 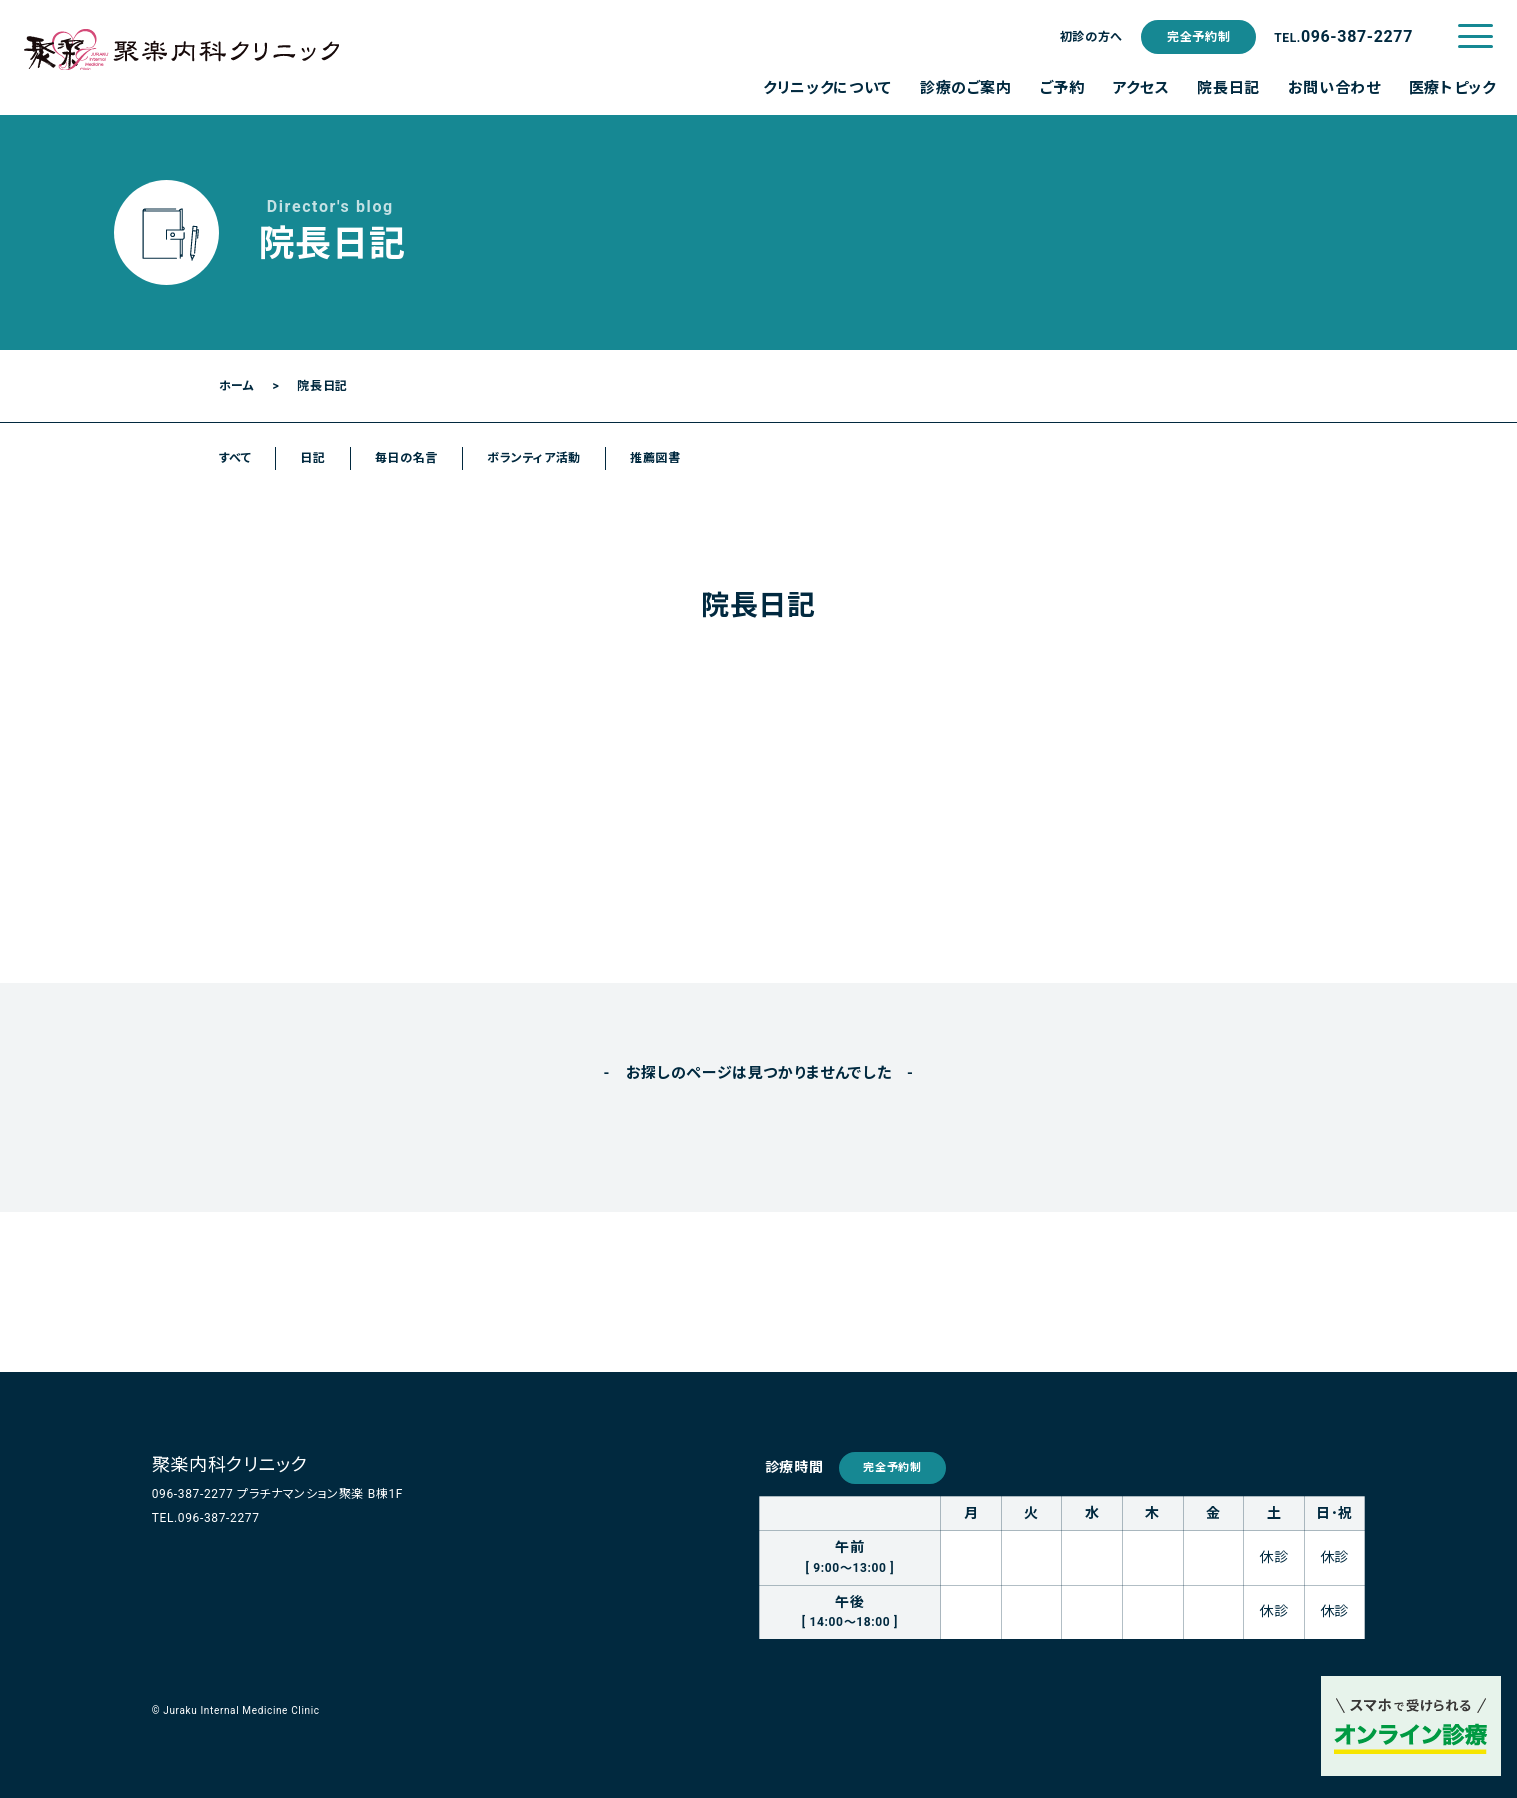 I want to click on すべて, so click(x=235, y=458).